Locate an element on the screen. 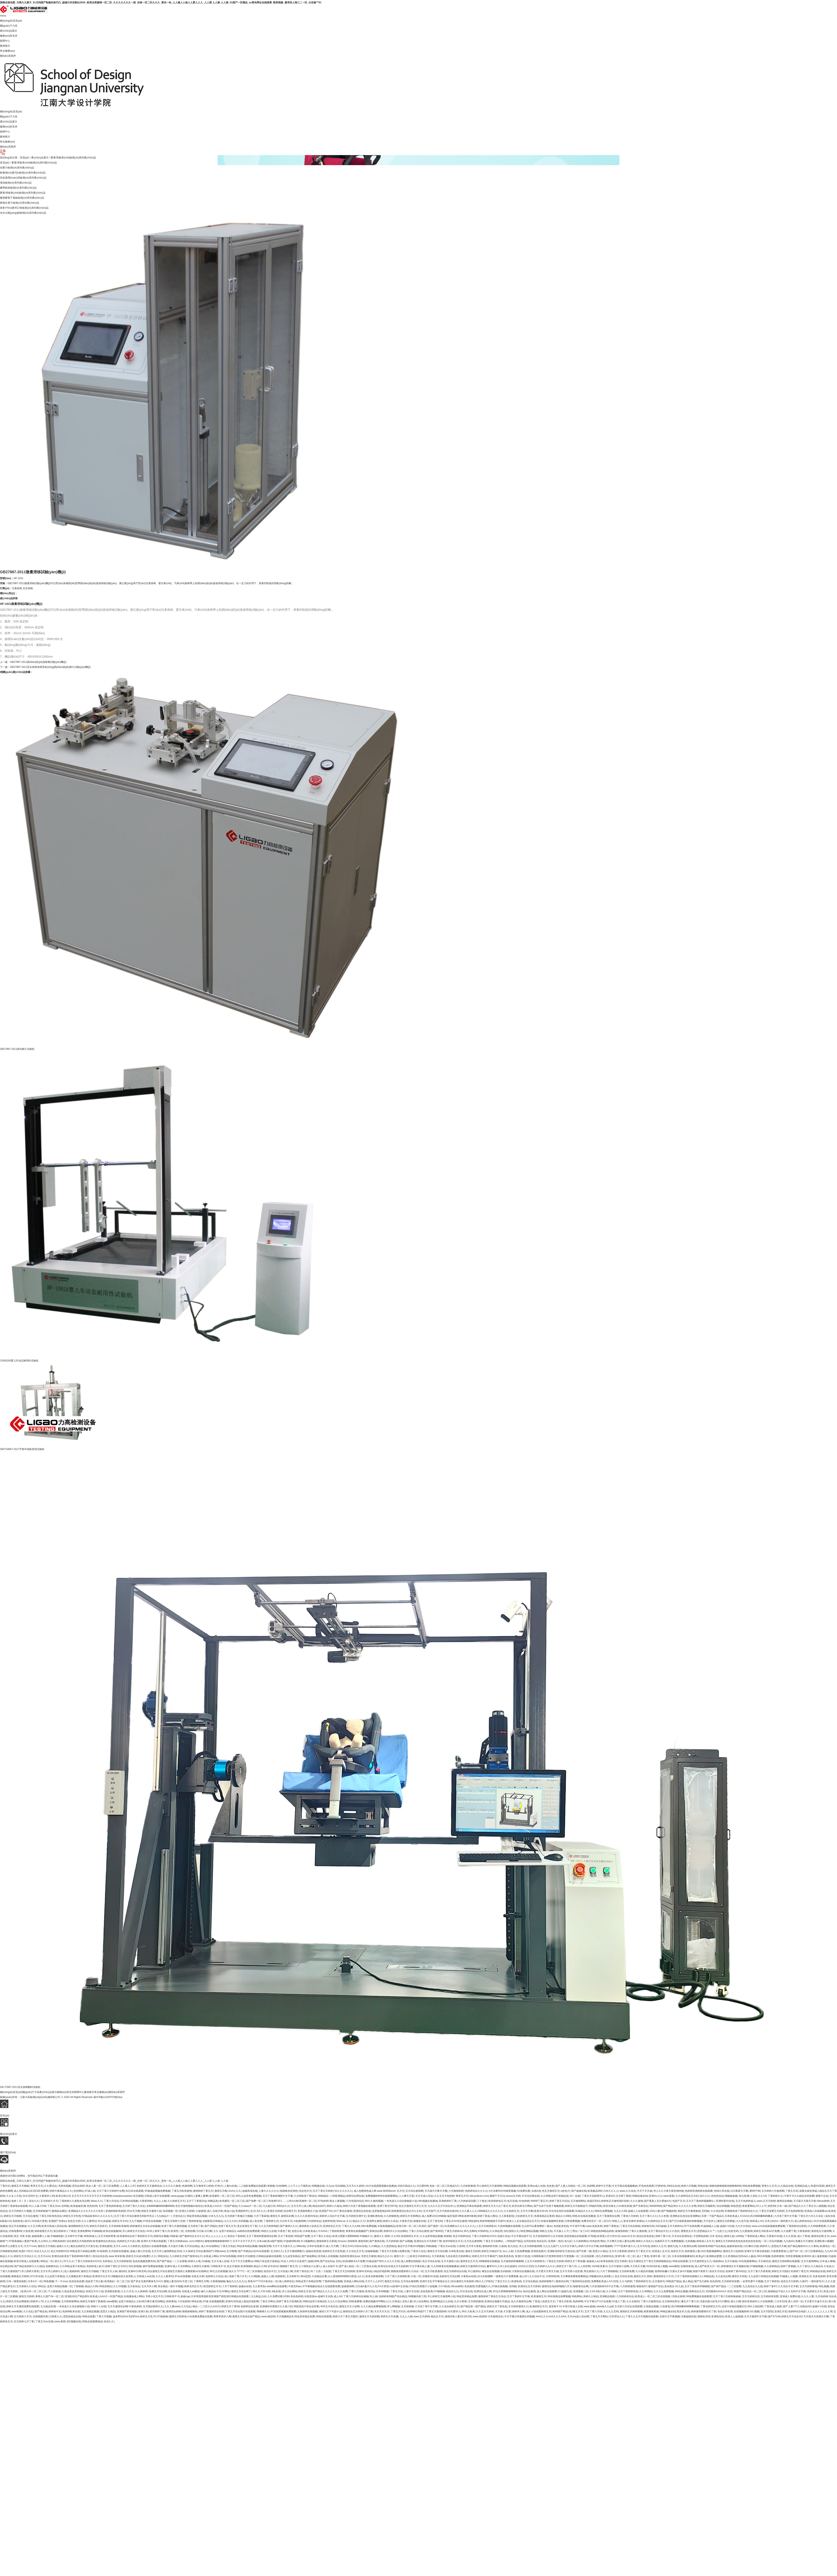 The image size is (837, 2576). 丁香五月网址 is located at coordinates (267, 2301).